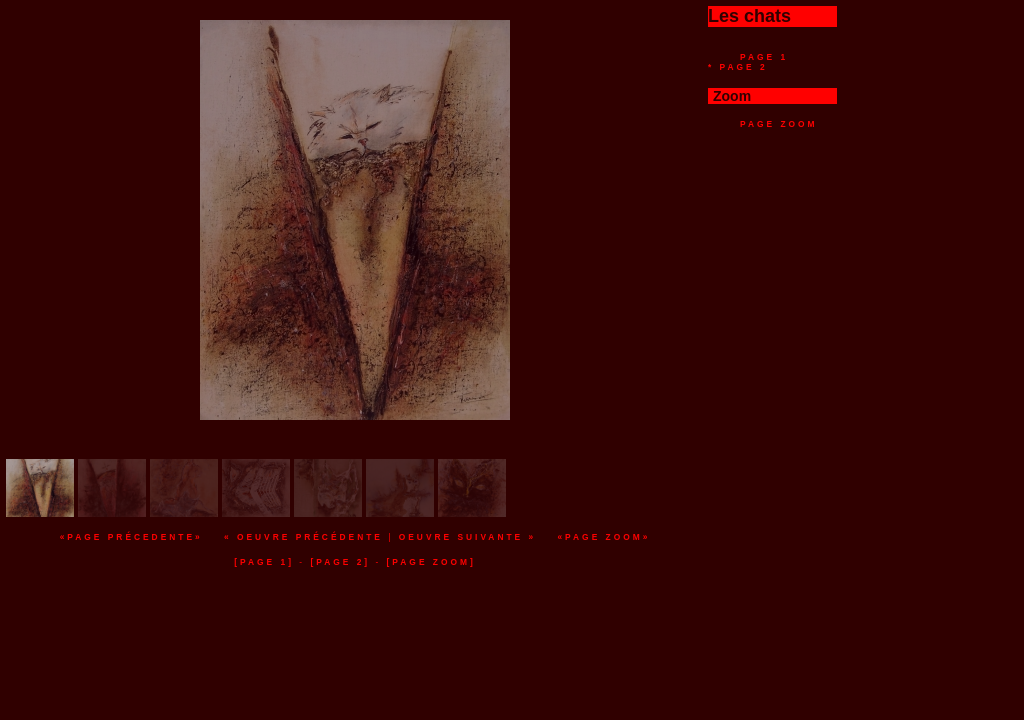 This screenshot has width=1024, height=720. I want to click on Page 1, so click(764, 57).